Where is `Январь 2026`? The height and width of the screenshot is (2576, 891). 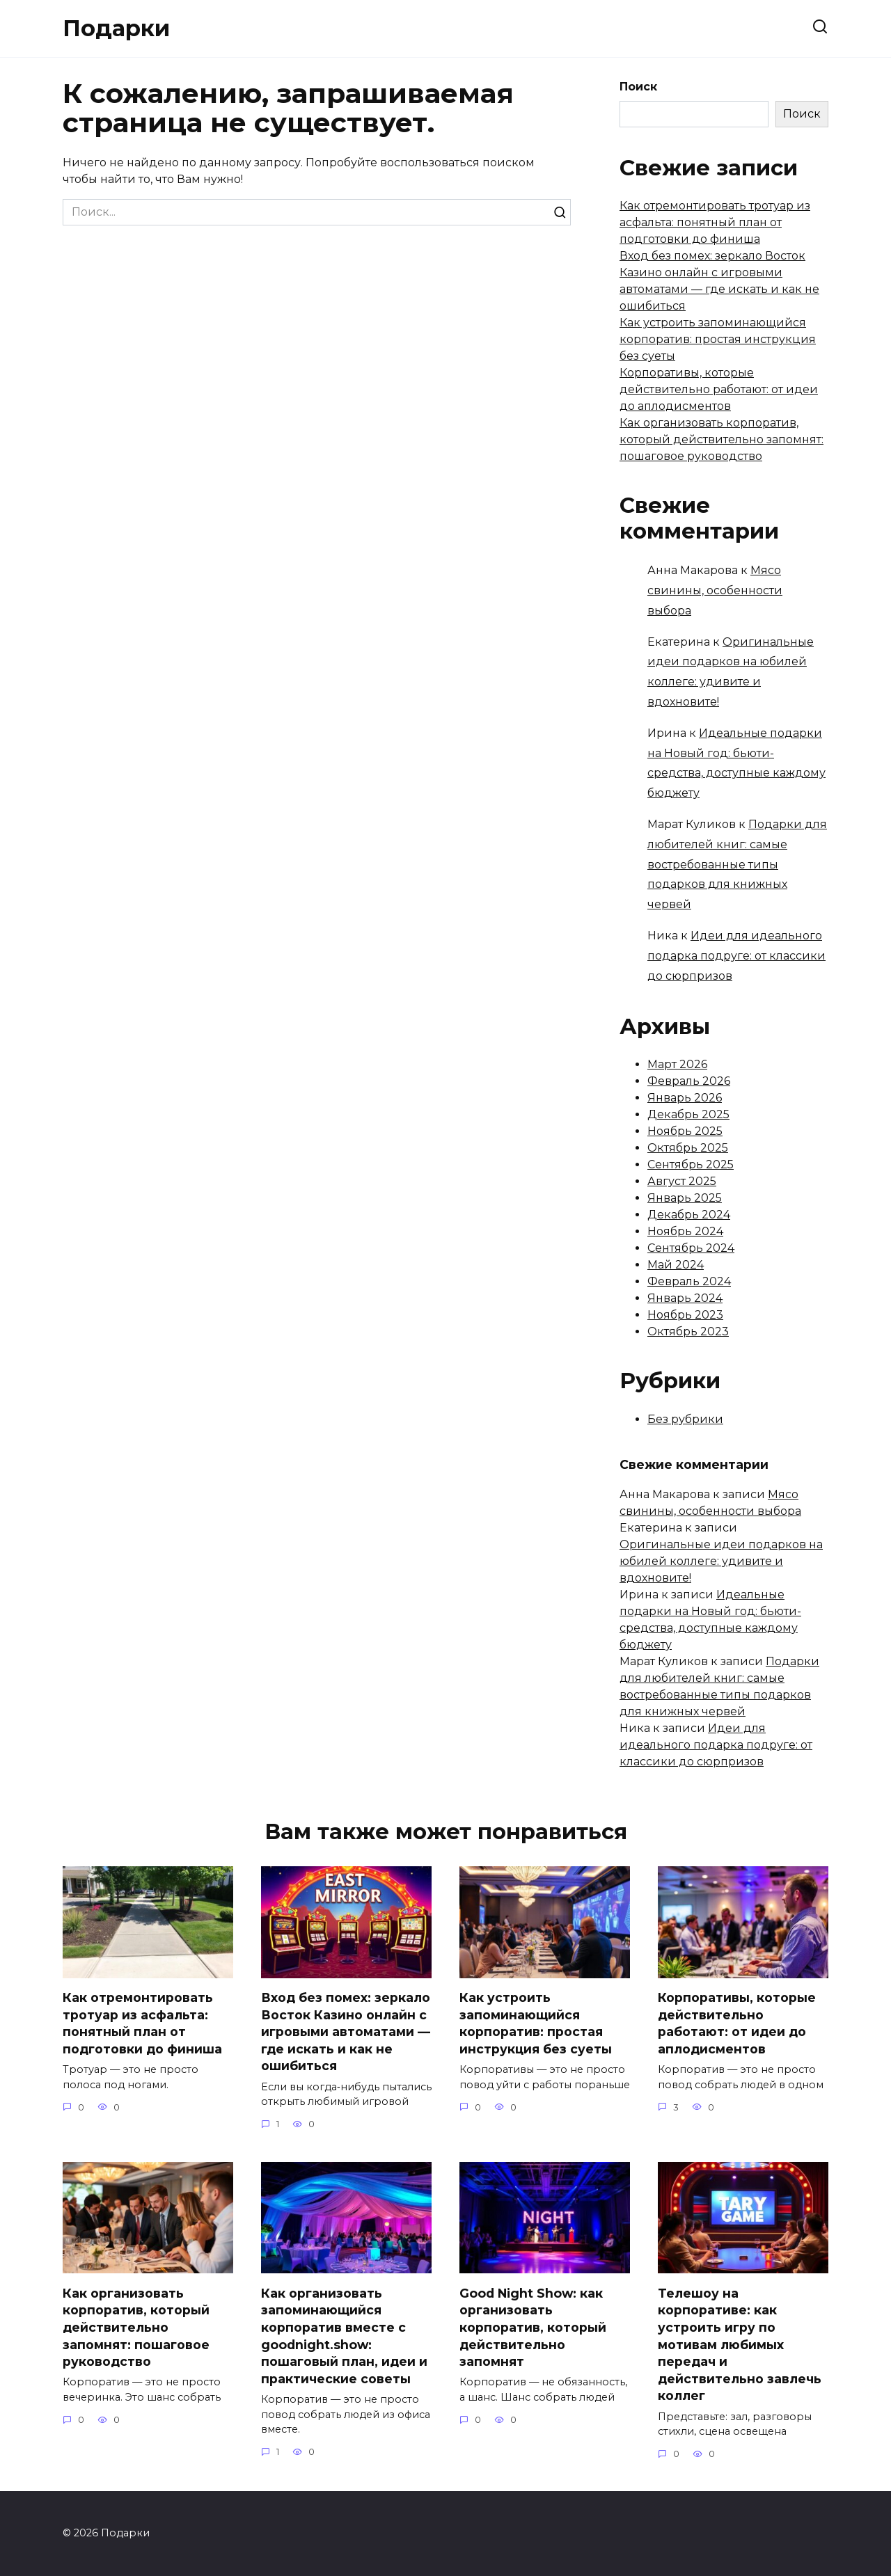
Январь 2026 is located at coordinates (684, 1097).